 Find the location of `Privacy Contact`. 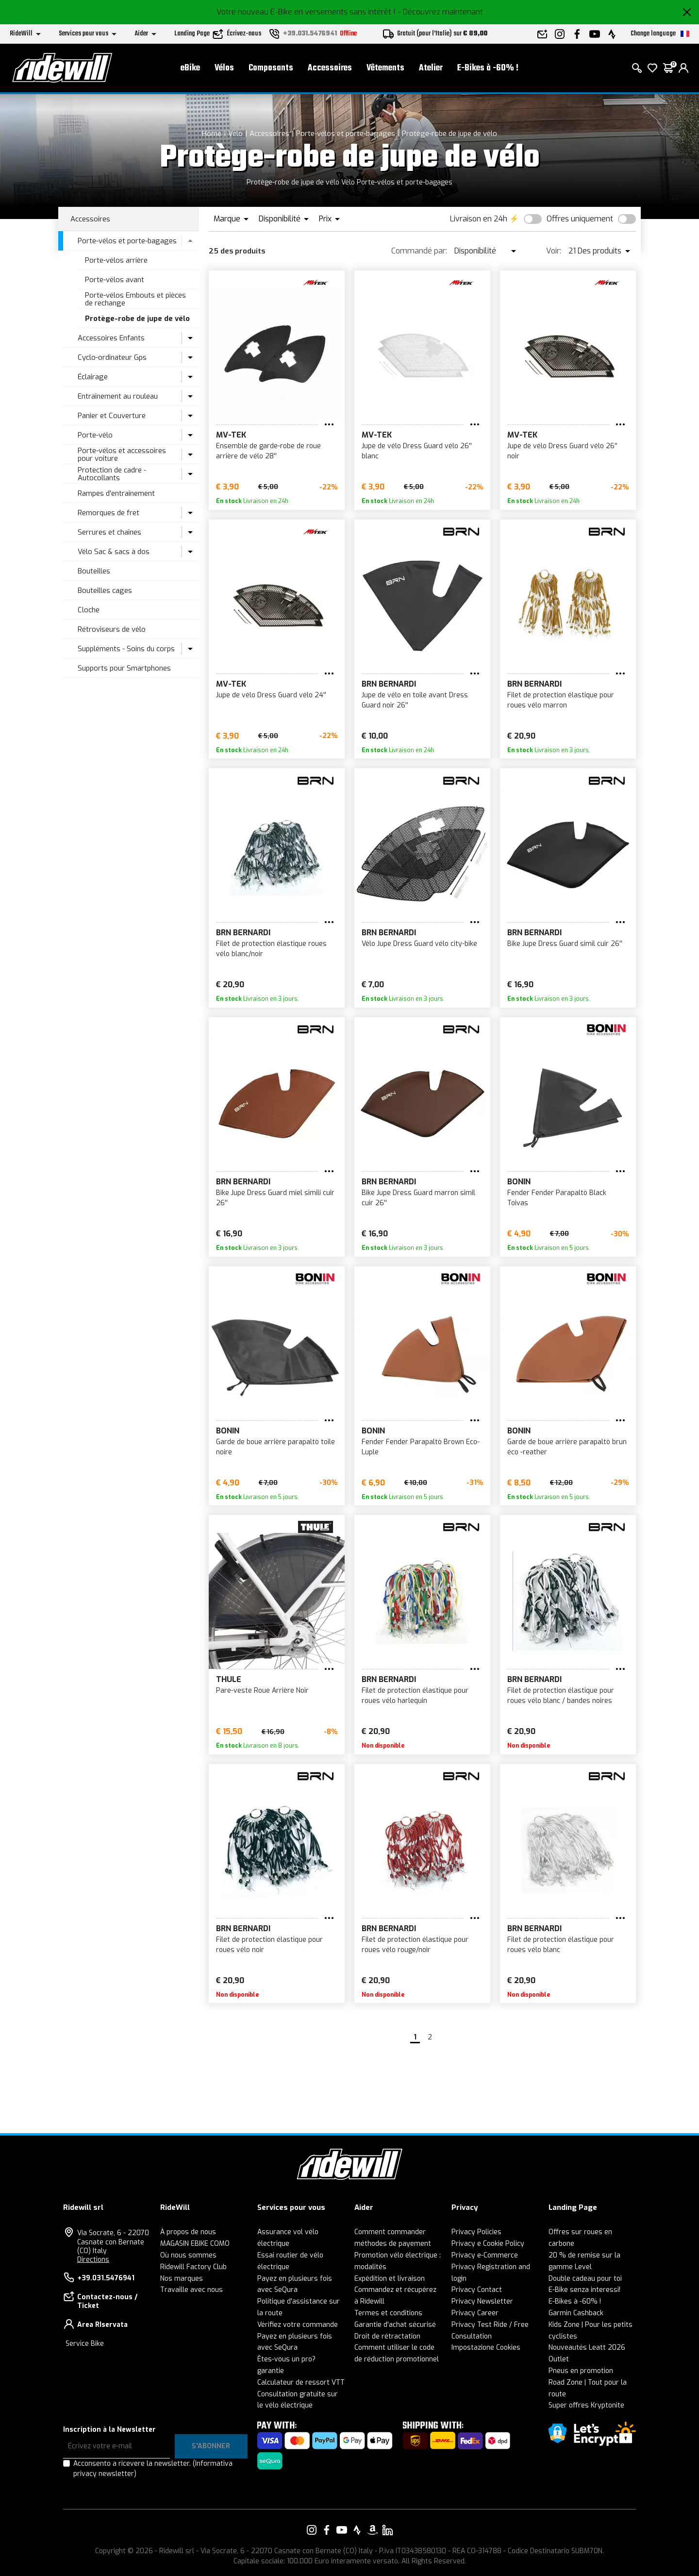

Privacy Contact is located at coordinates (476, 2289).